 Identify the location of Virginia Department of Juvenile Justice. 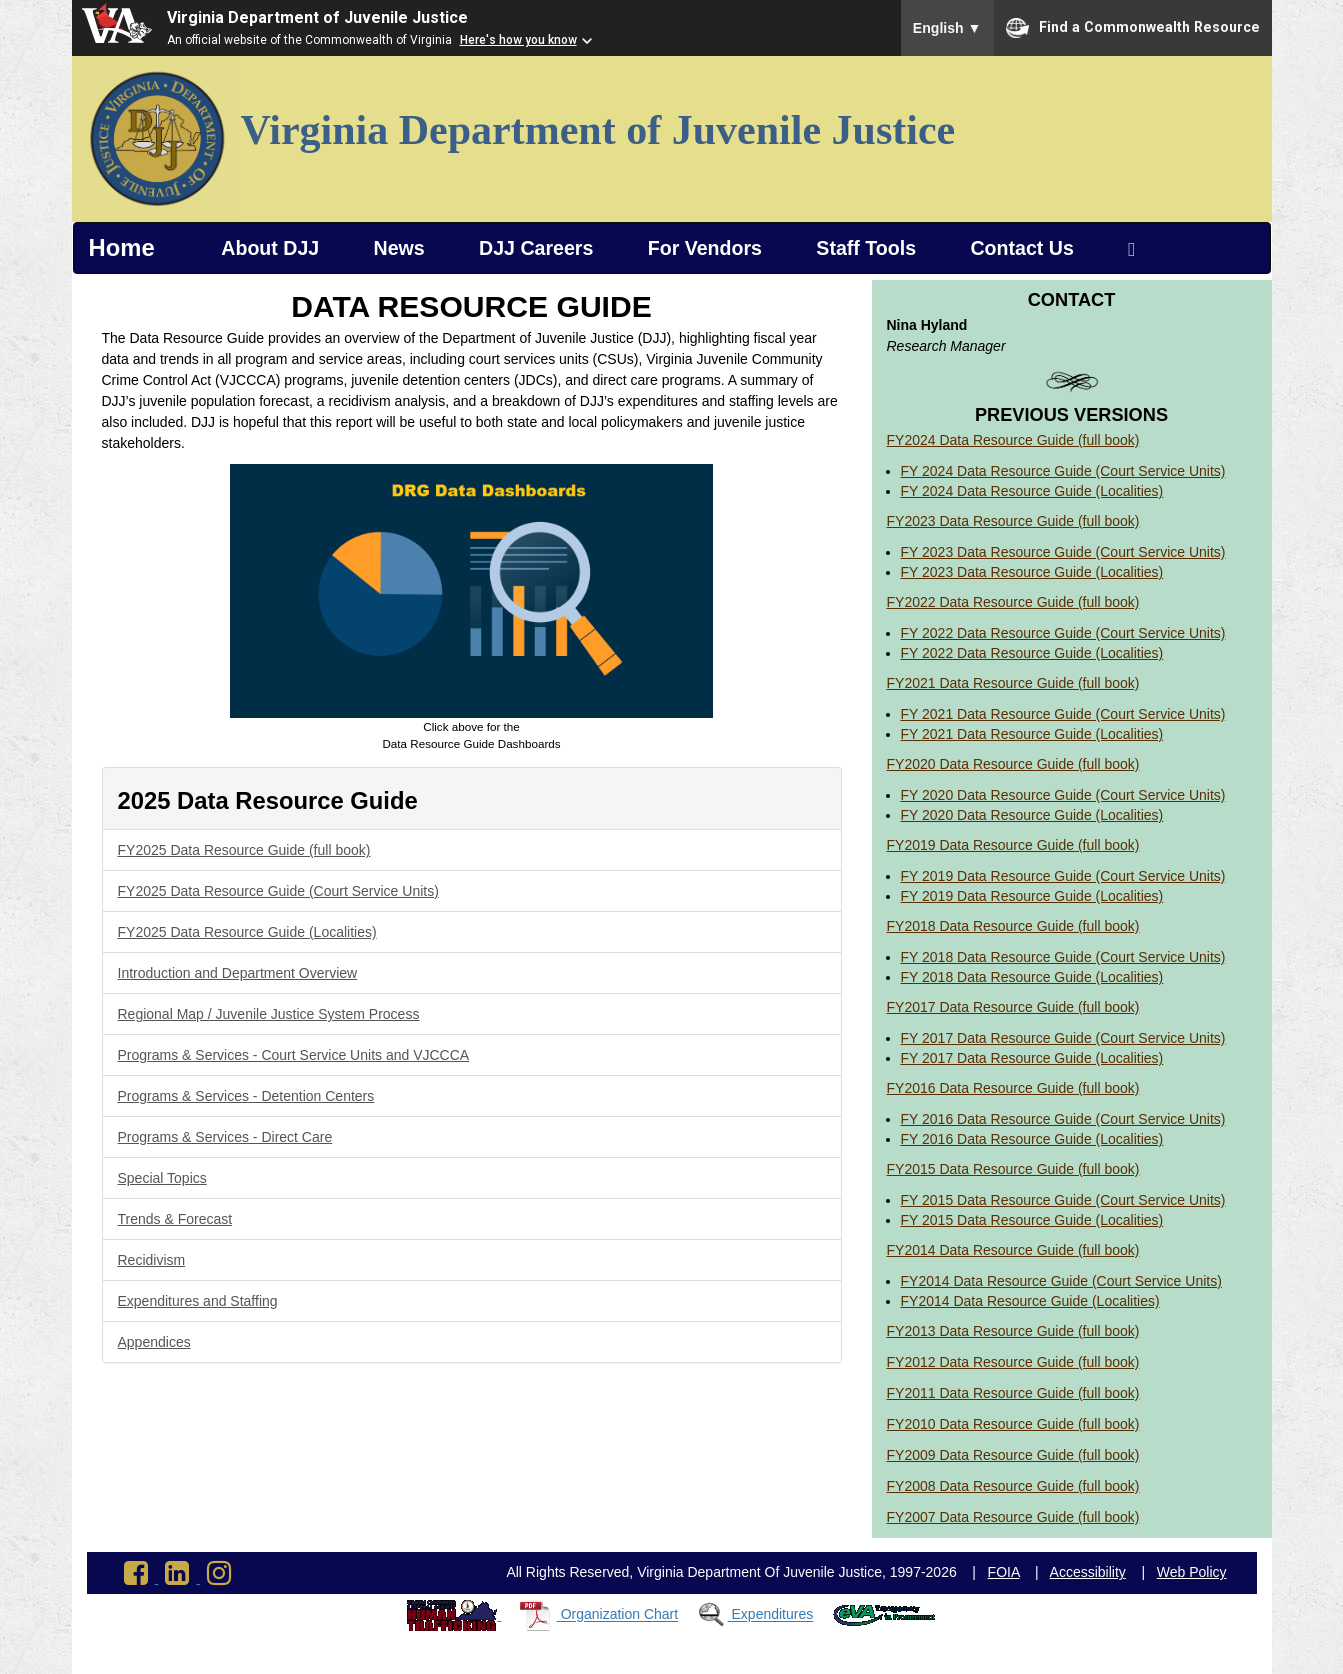
(317, 17).